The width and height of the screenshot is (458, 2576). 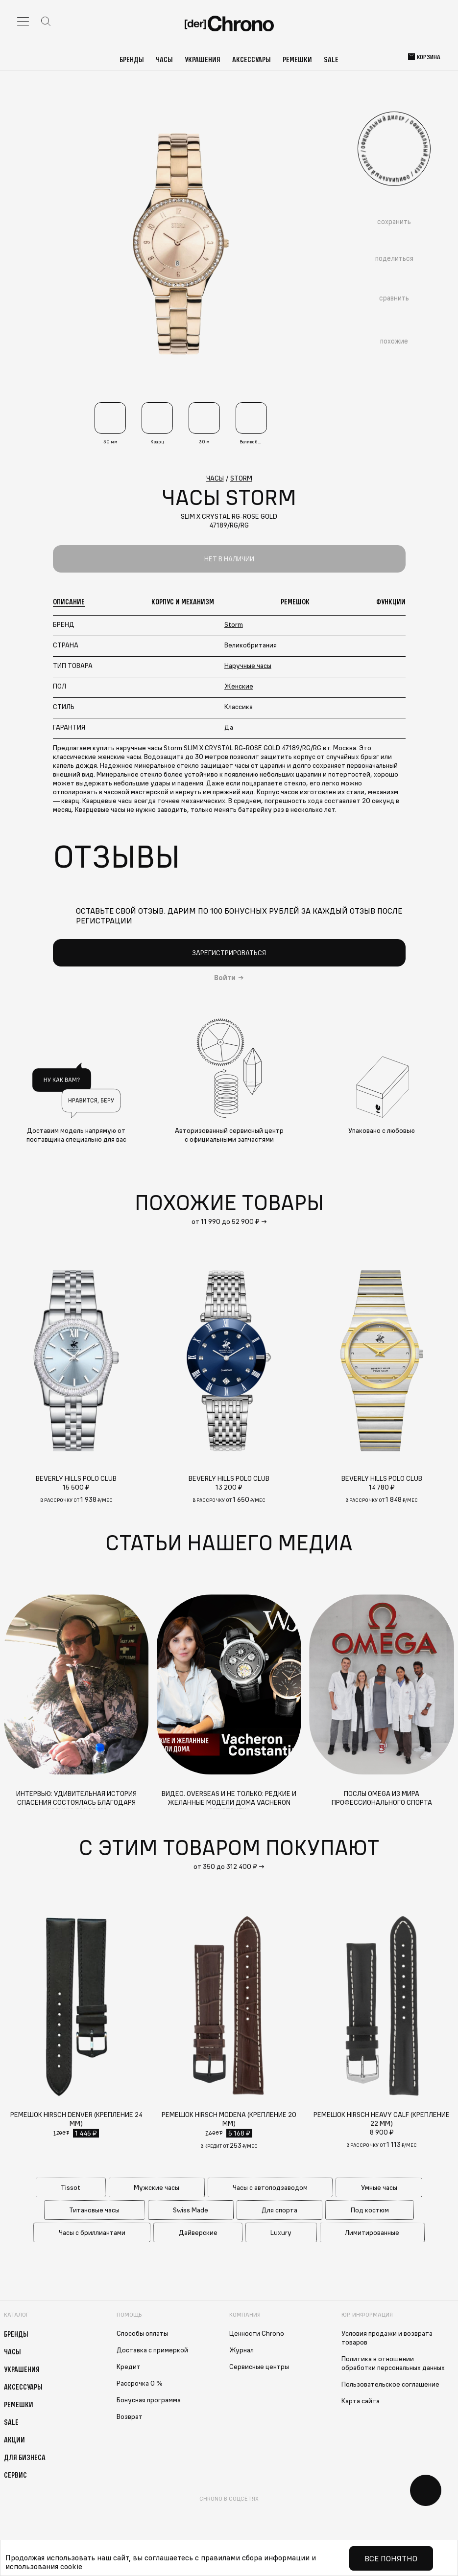 What do you see at coordinates (25, 2457) in the screenshot?
I see `Для бизнеса` at bounding box center [25, 2457].